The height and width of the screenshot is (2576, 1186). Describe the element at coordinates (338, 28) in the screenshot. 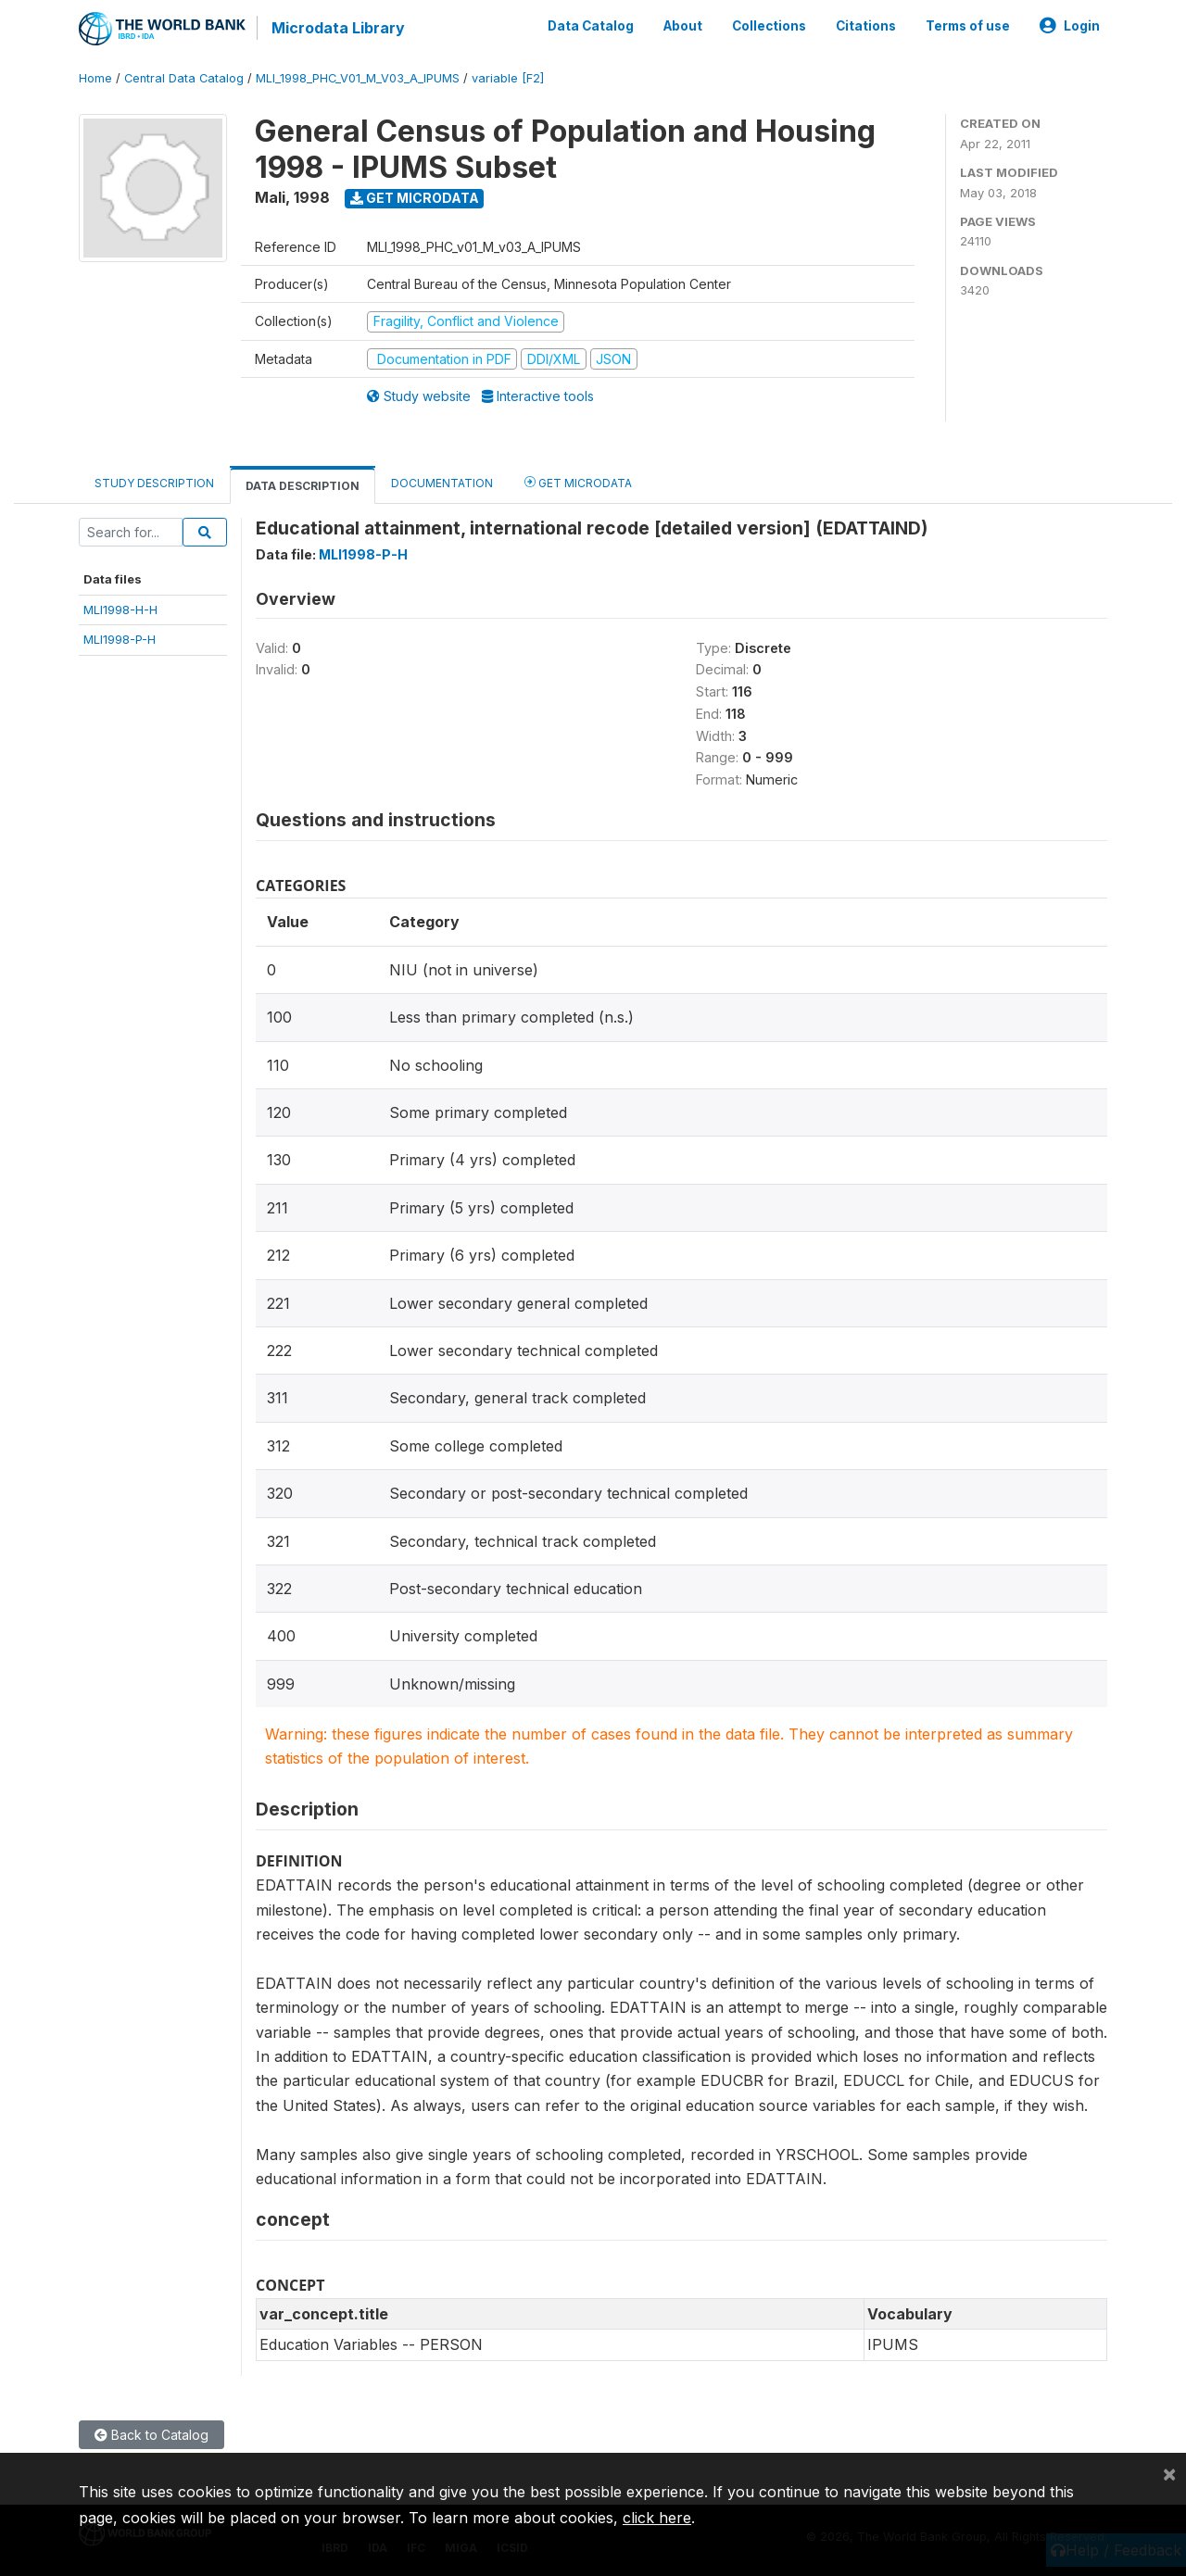

I see `Microdata Library` at that location.